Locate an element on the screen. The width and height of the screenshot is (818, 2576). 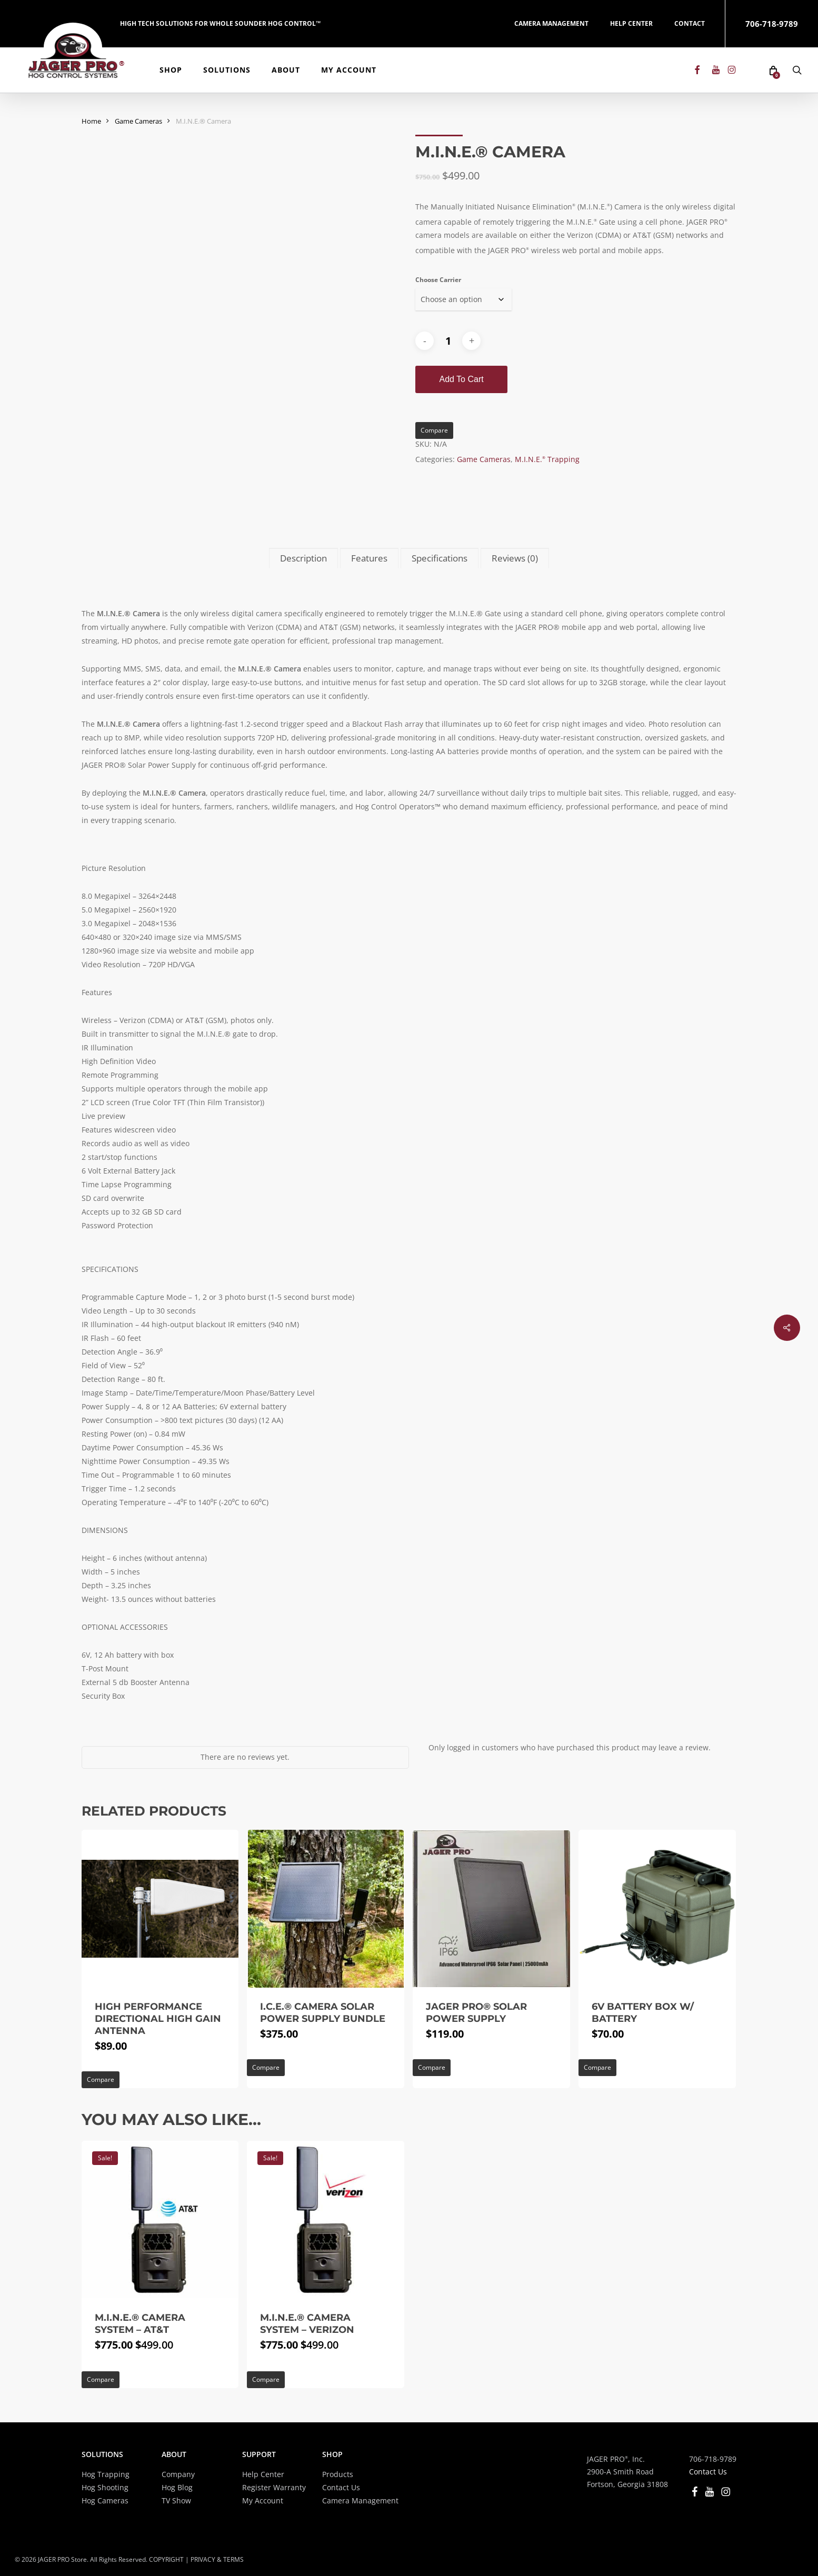
TV Show is located at coordinates (176, 2500).